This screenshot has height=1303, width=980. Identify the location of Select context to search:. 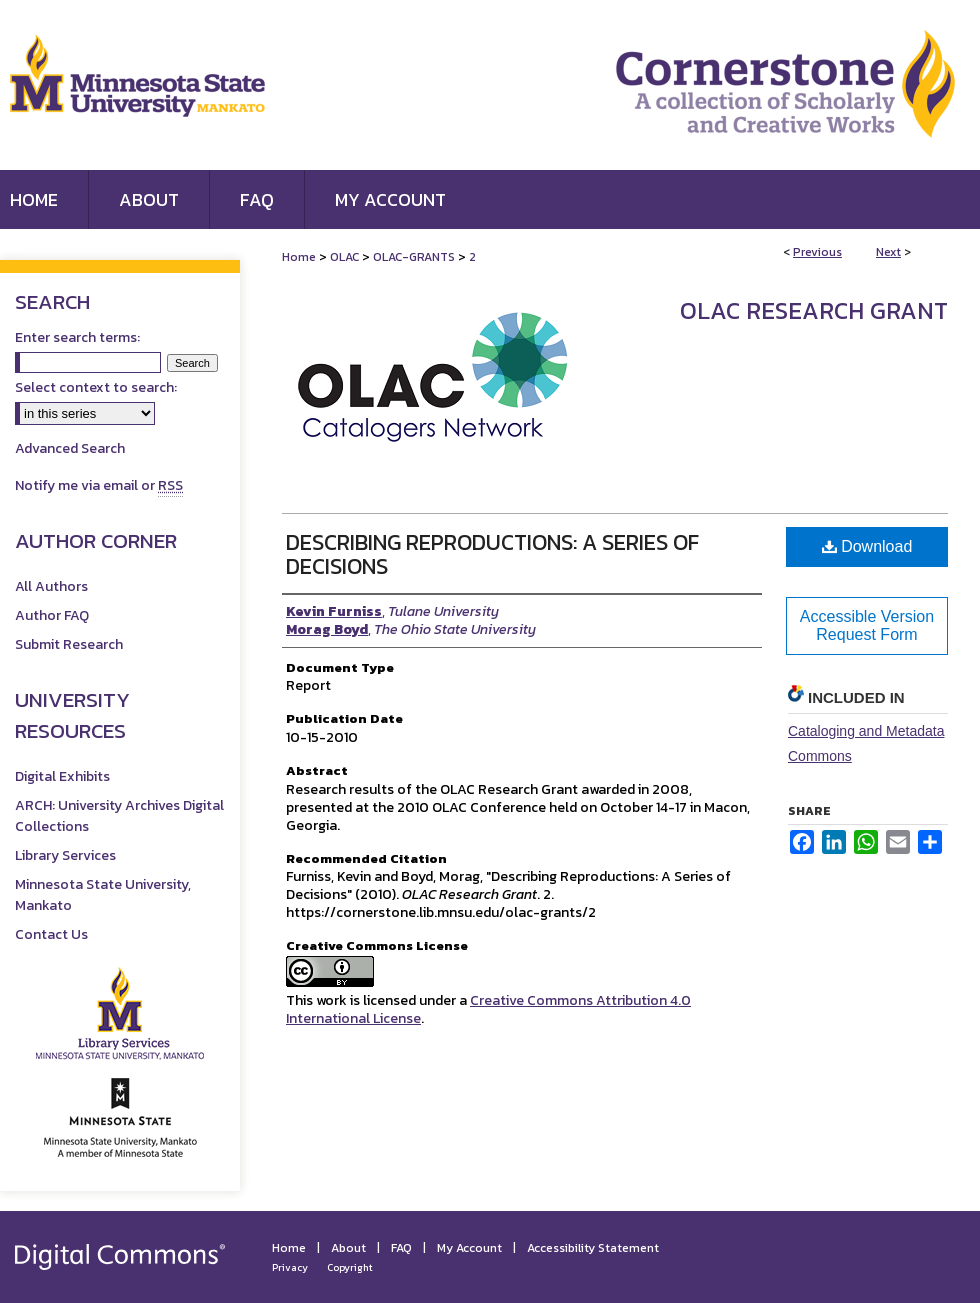
(96, 387).